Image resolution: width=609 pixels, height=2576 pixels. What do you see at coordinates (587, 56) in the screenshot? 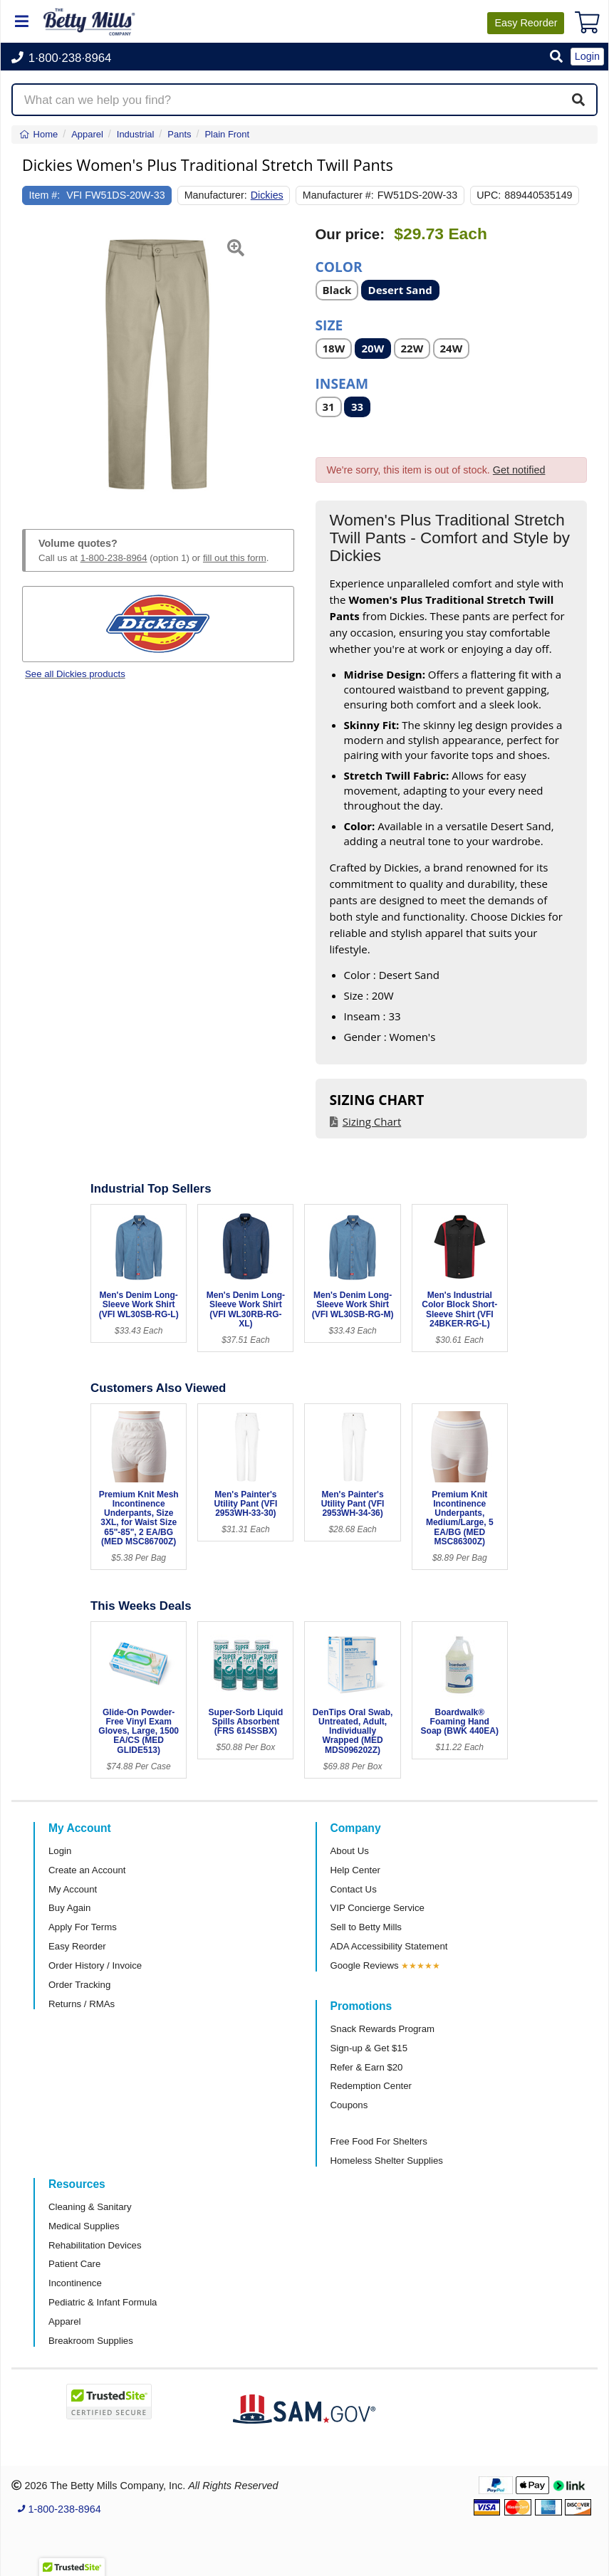
I see `Login [button]` at bounding box center [587, 56].